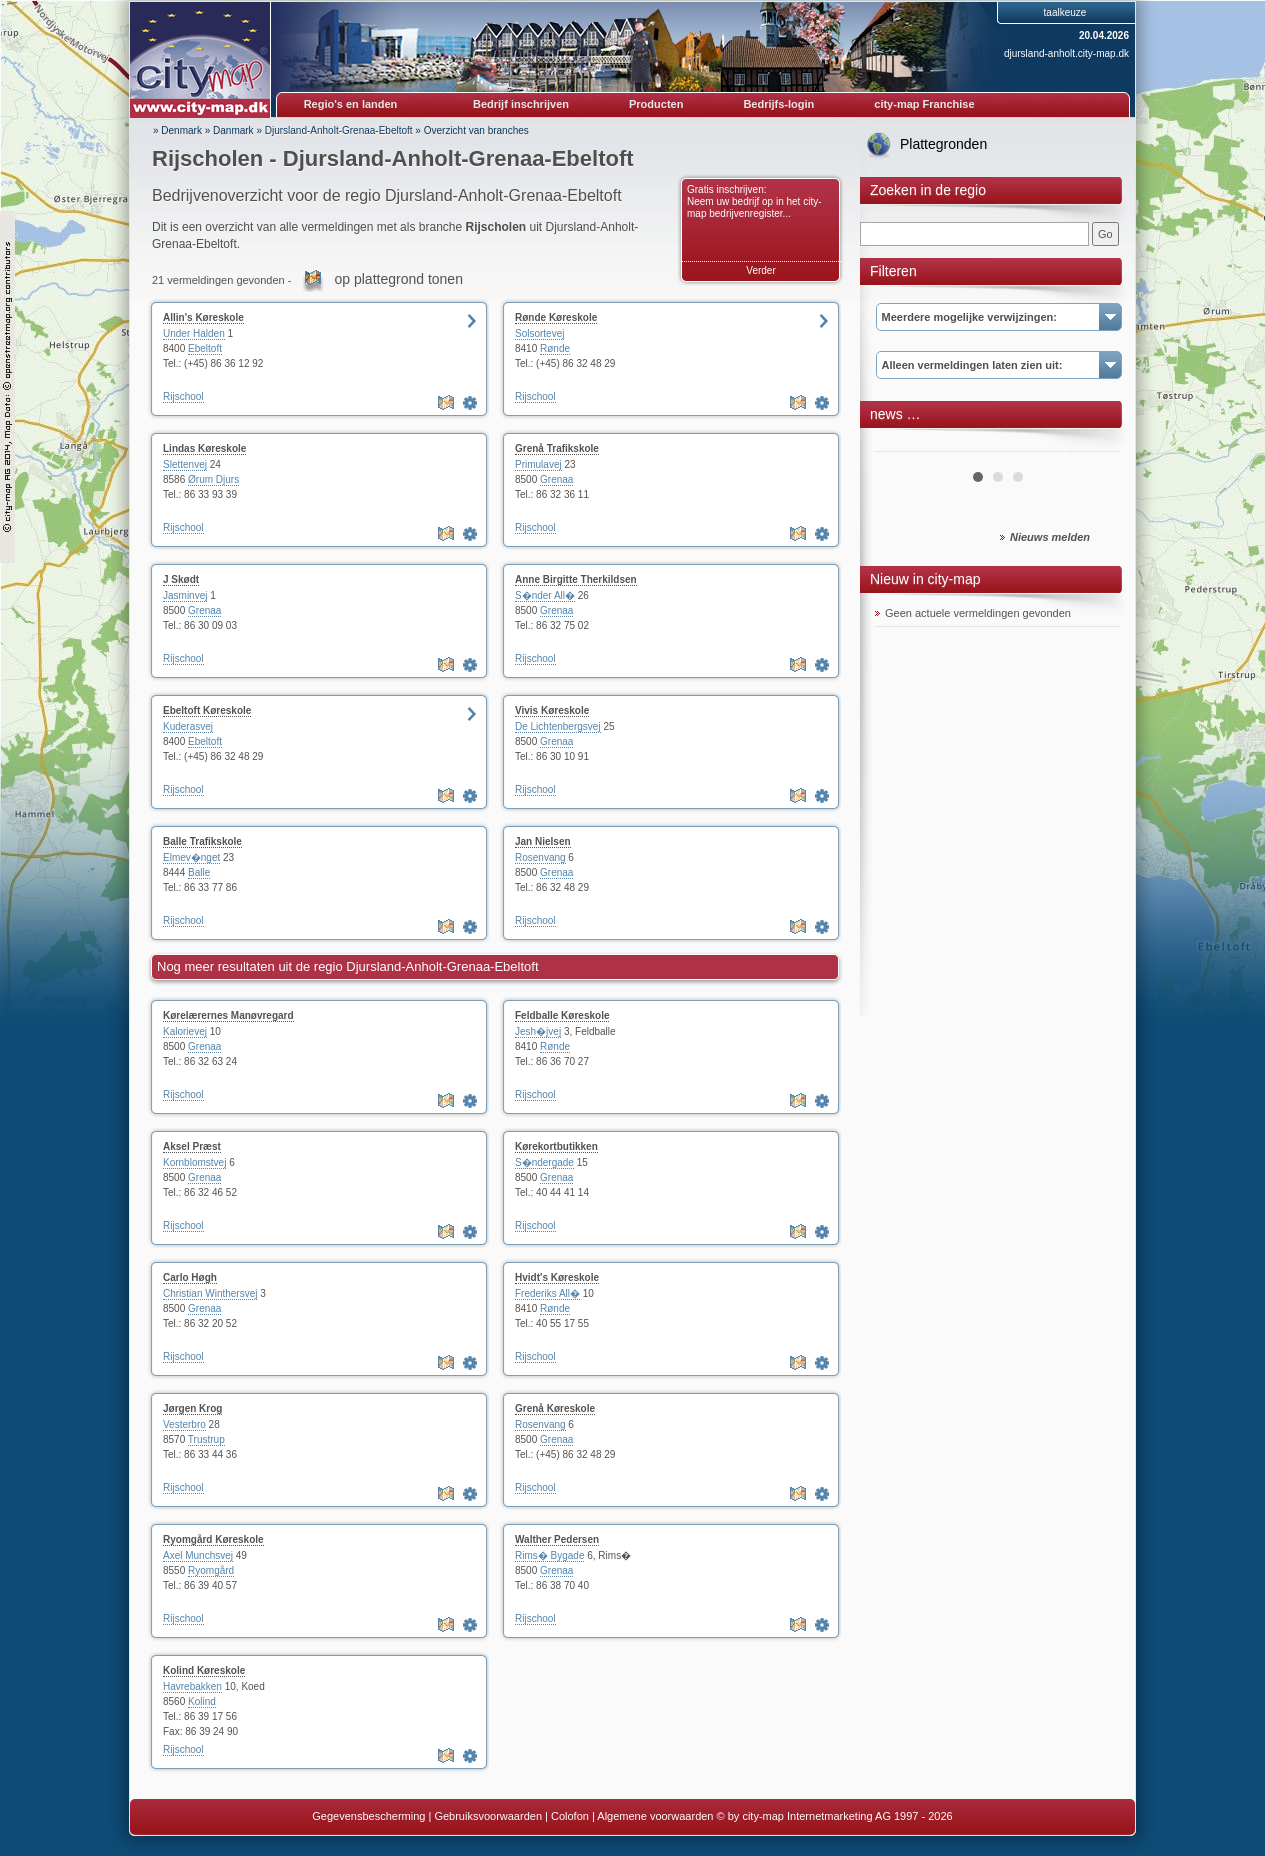  I want to click on Kørekortbutikken, so click(556, 1146).